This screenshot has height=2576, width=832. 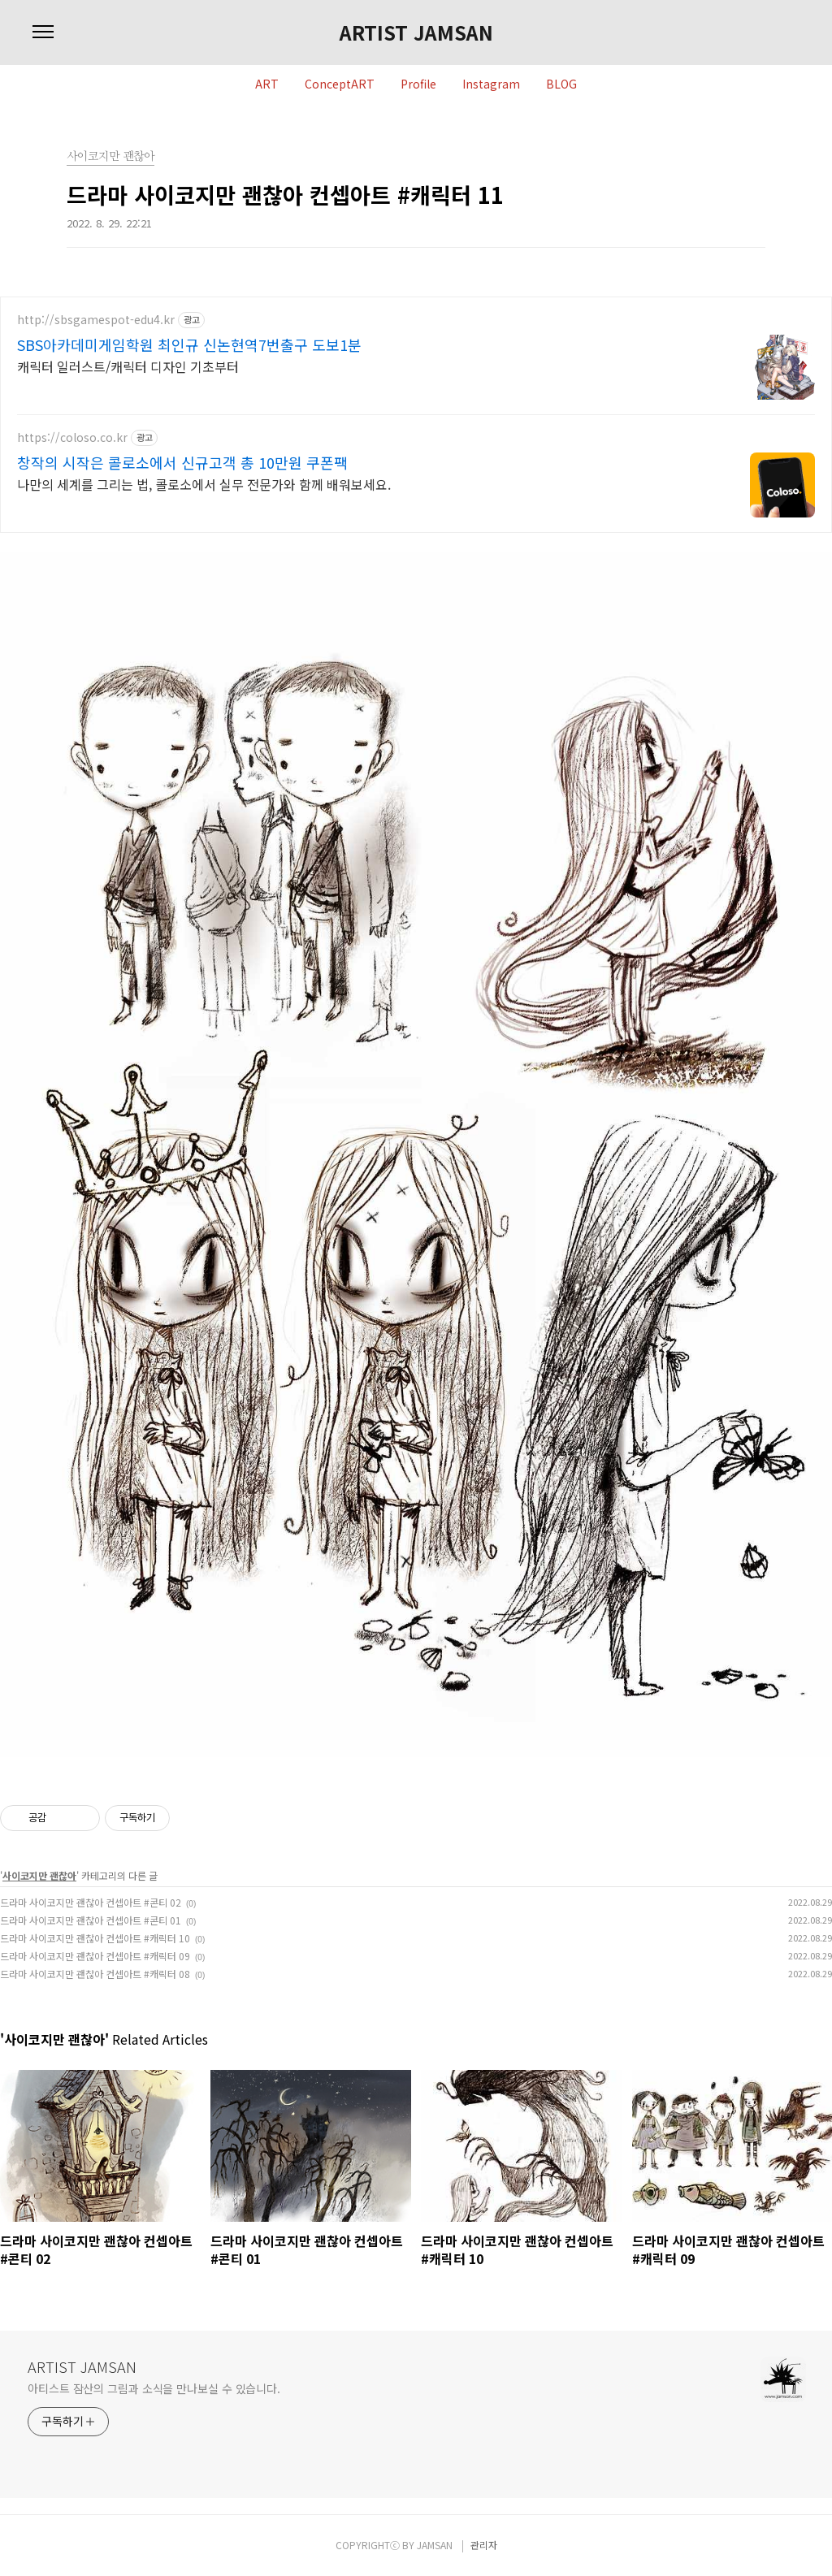 I want to click on 캐릭터 일러스트/캐릭터 디자인 기초부터, so click(x=128, y=366).